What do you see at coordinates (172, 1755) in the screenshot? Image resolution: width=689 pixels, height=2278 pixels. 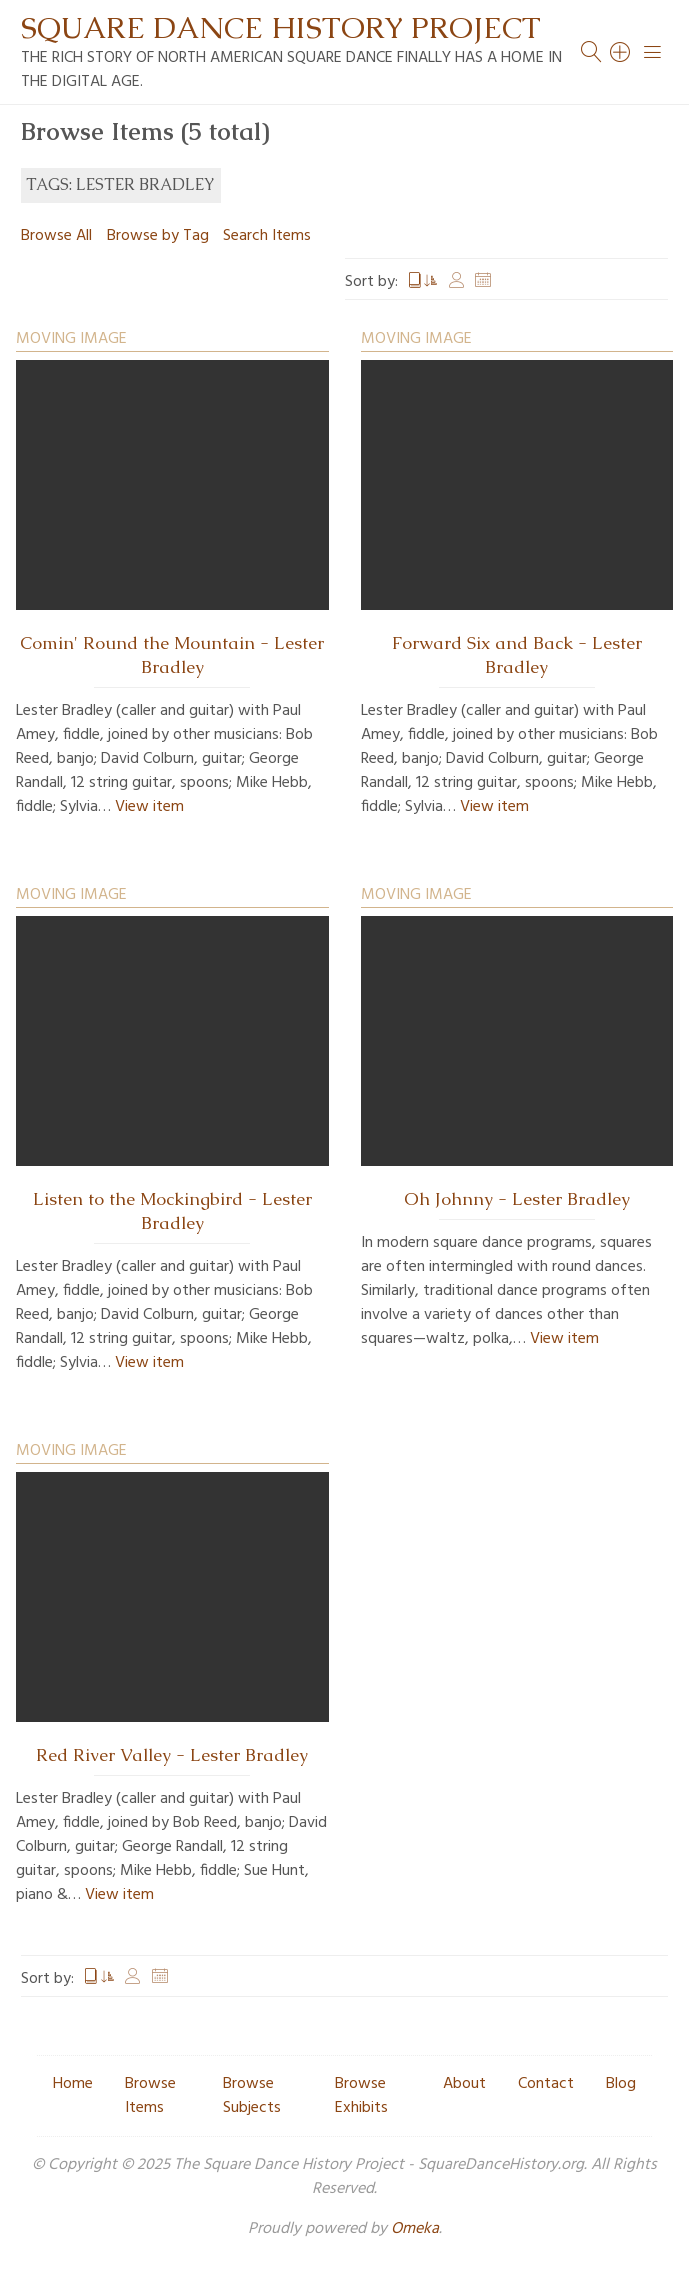 I see `Red River Valley - Lester Bradley` at bounding box center [172, 1755].